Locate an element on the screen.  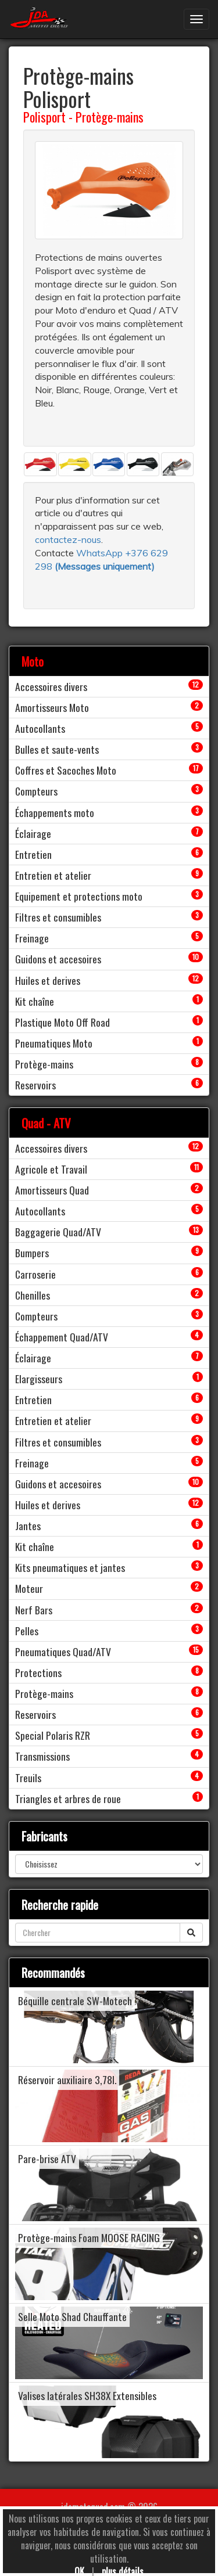
Filtres et consumibles is located at coordinates (58, 916).